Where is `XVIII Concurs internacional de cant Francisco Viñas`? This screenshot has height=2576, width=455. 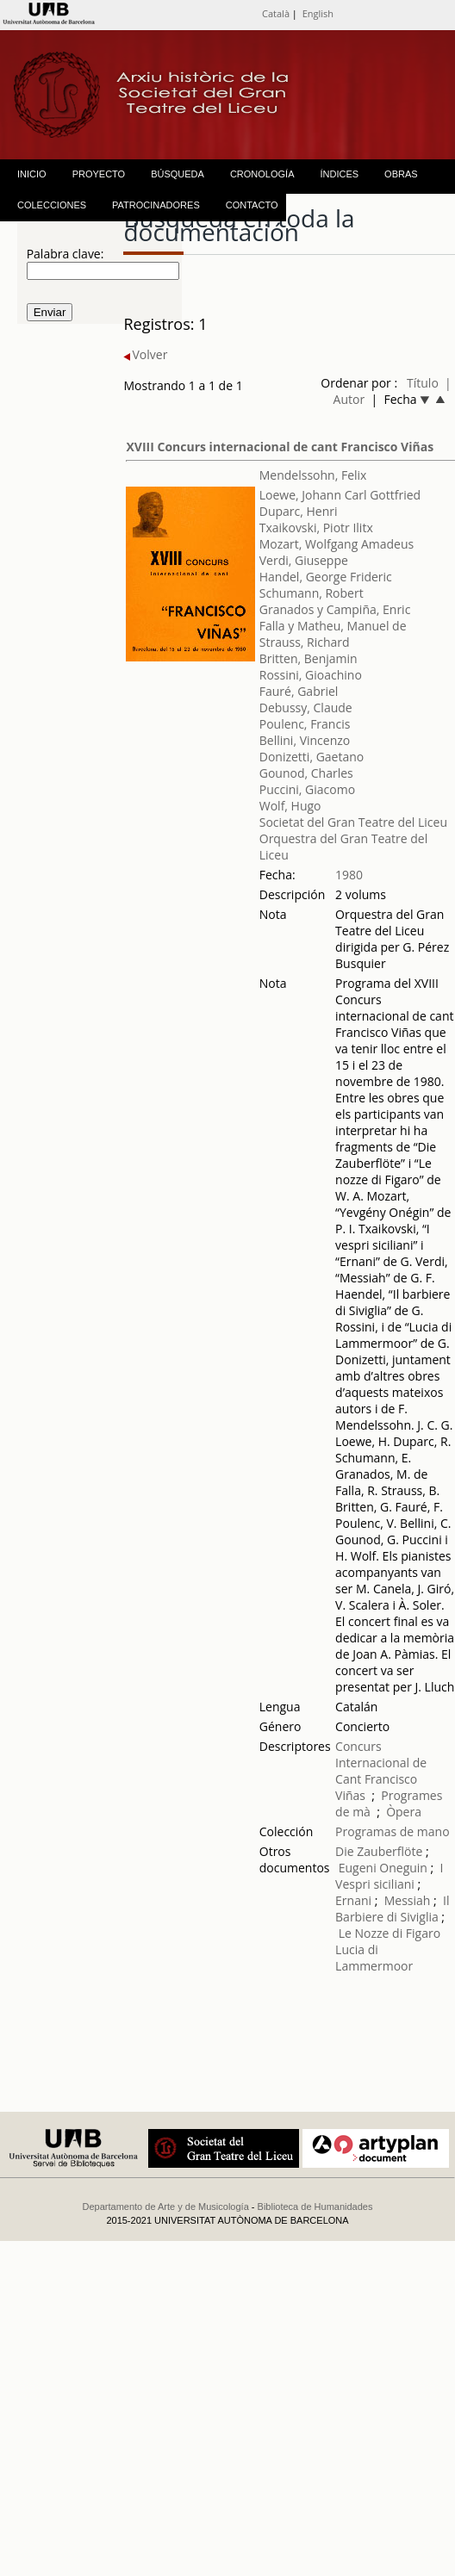 XVIII Concurs internacional de cant Francisco Viñas is located at coordinates (279, 446).